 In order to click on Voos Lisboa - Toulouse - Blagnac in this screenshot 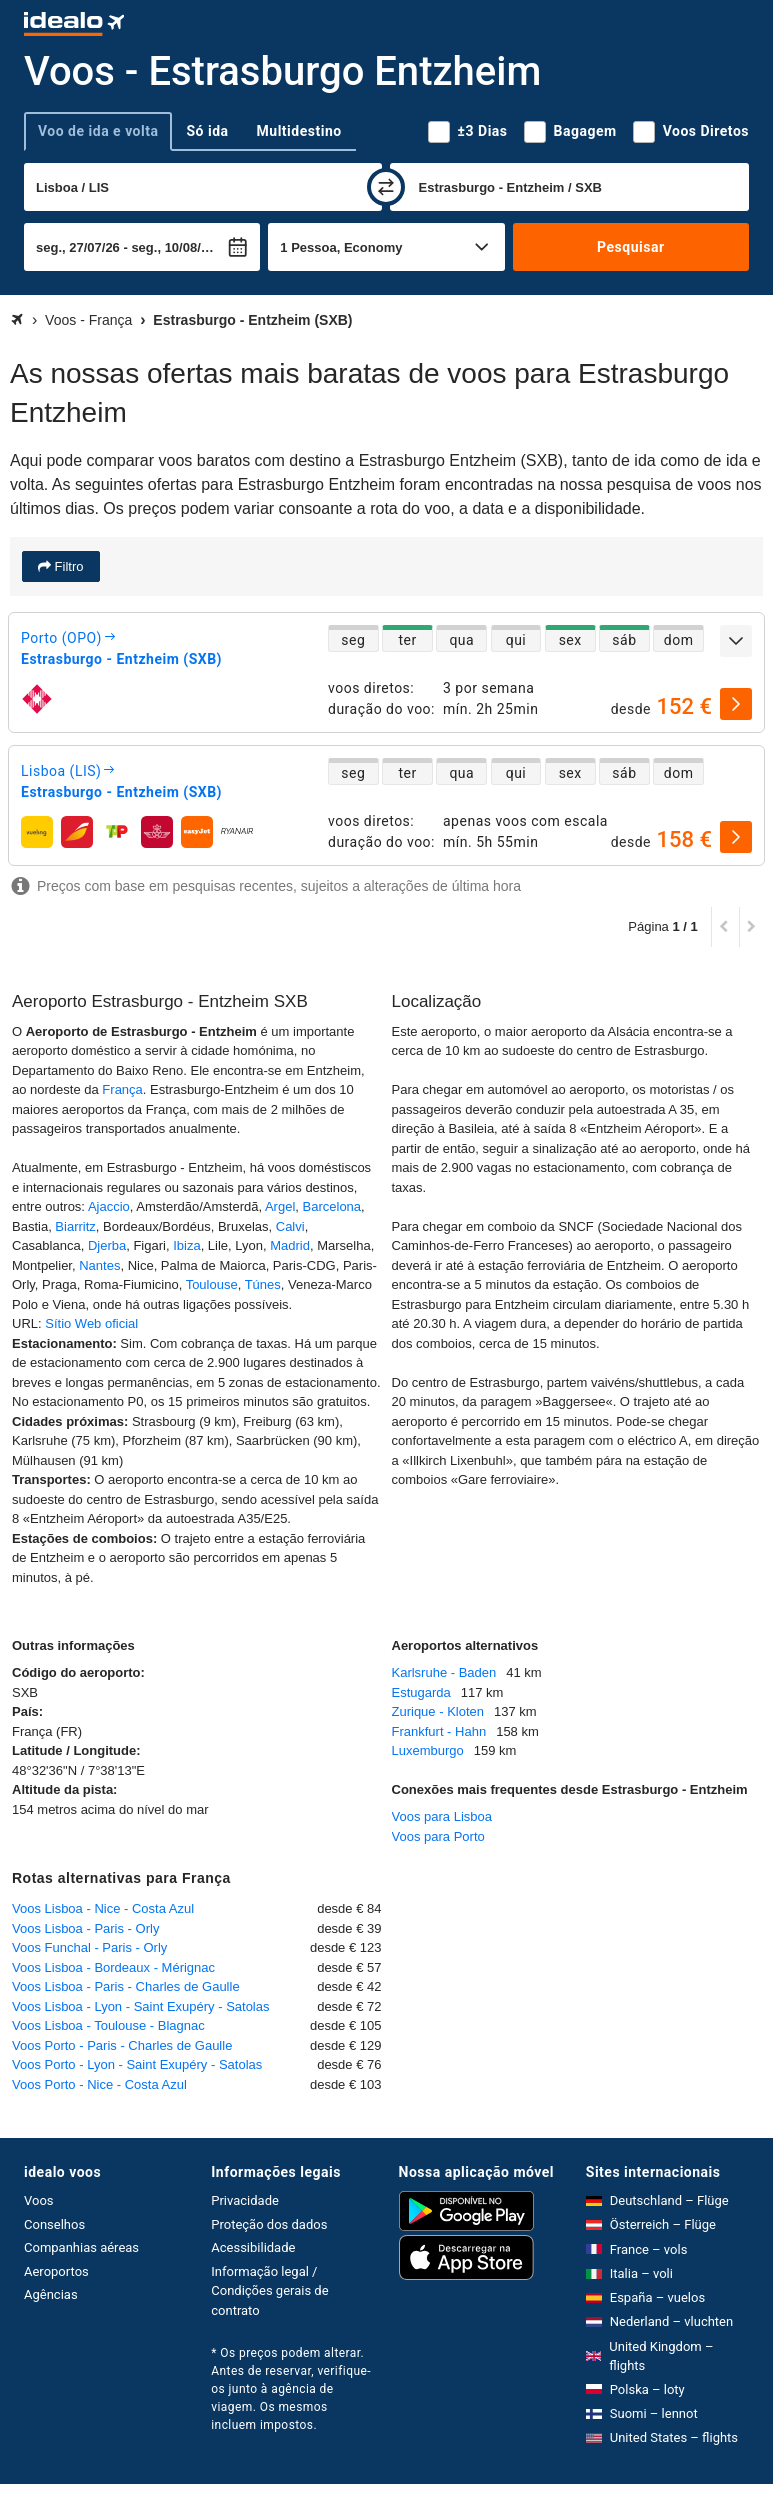, I will do `click(108, 2025)`.